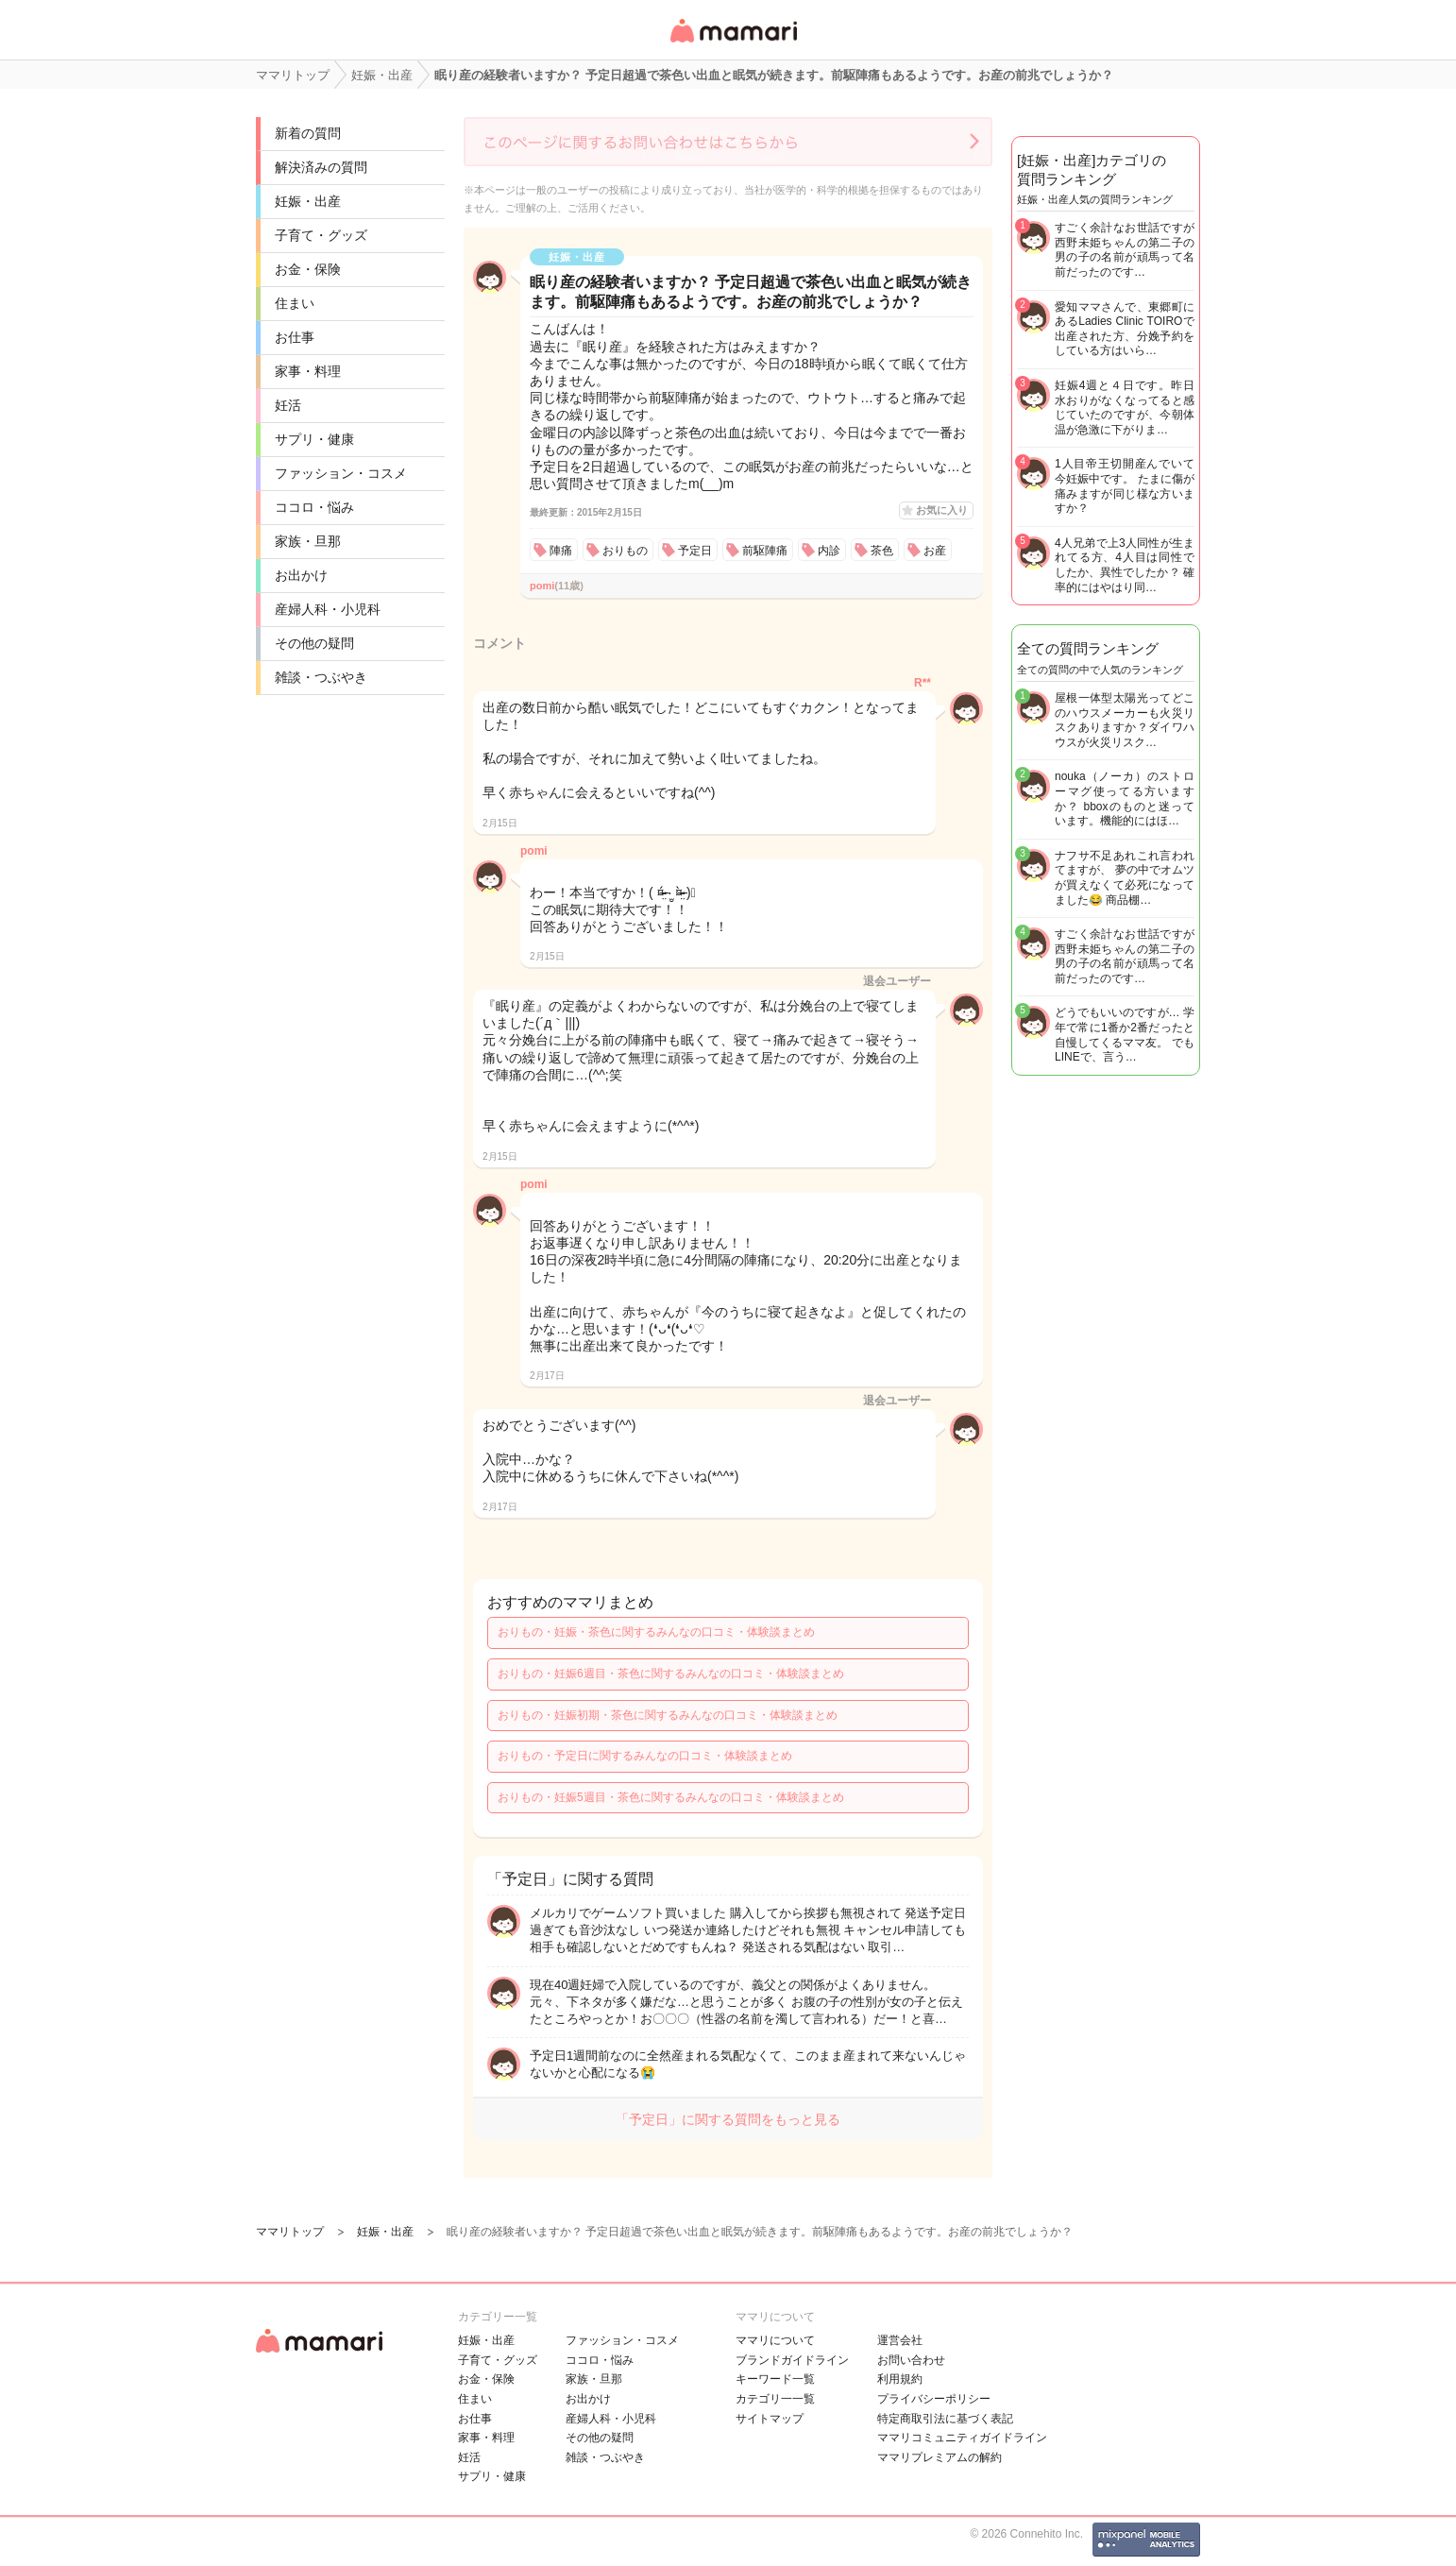  What do you see at coordinates (882, 550) in the screenshot?
I see `茶色` at bounding box center [882, 550].